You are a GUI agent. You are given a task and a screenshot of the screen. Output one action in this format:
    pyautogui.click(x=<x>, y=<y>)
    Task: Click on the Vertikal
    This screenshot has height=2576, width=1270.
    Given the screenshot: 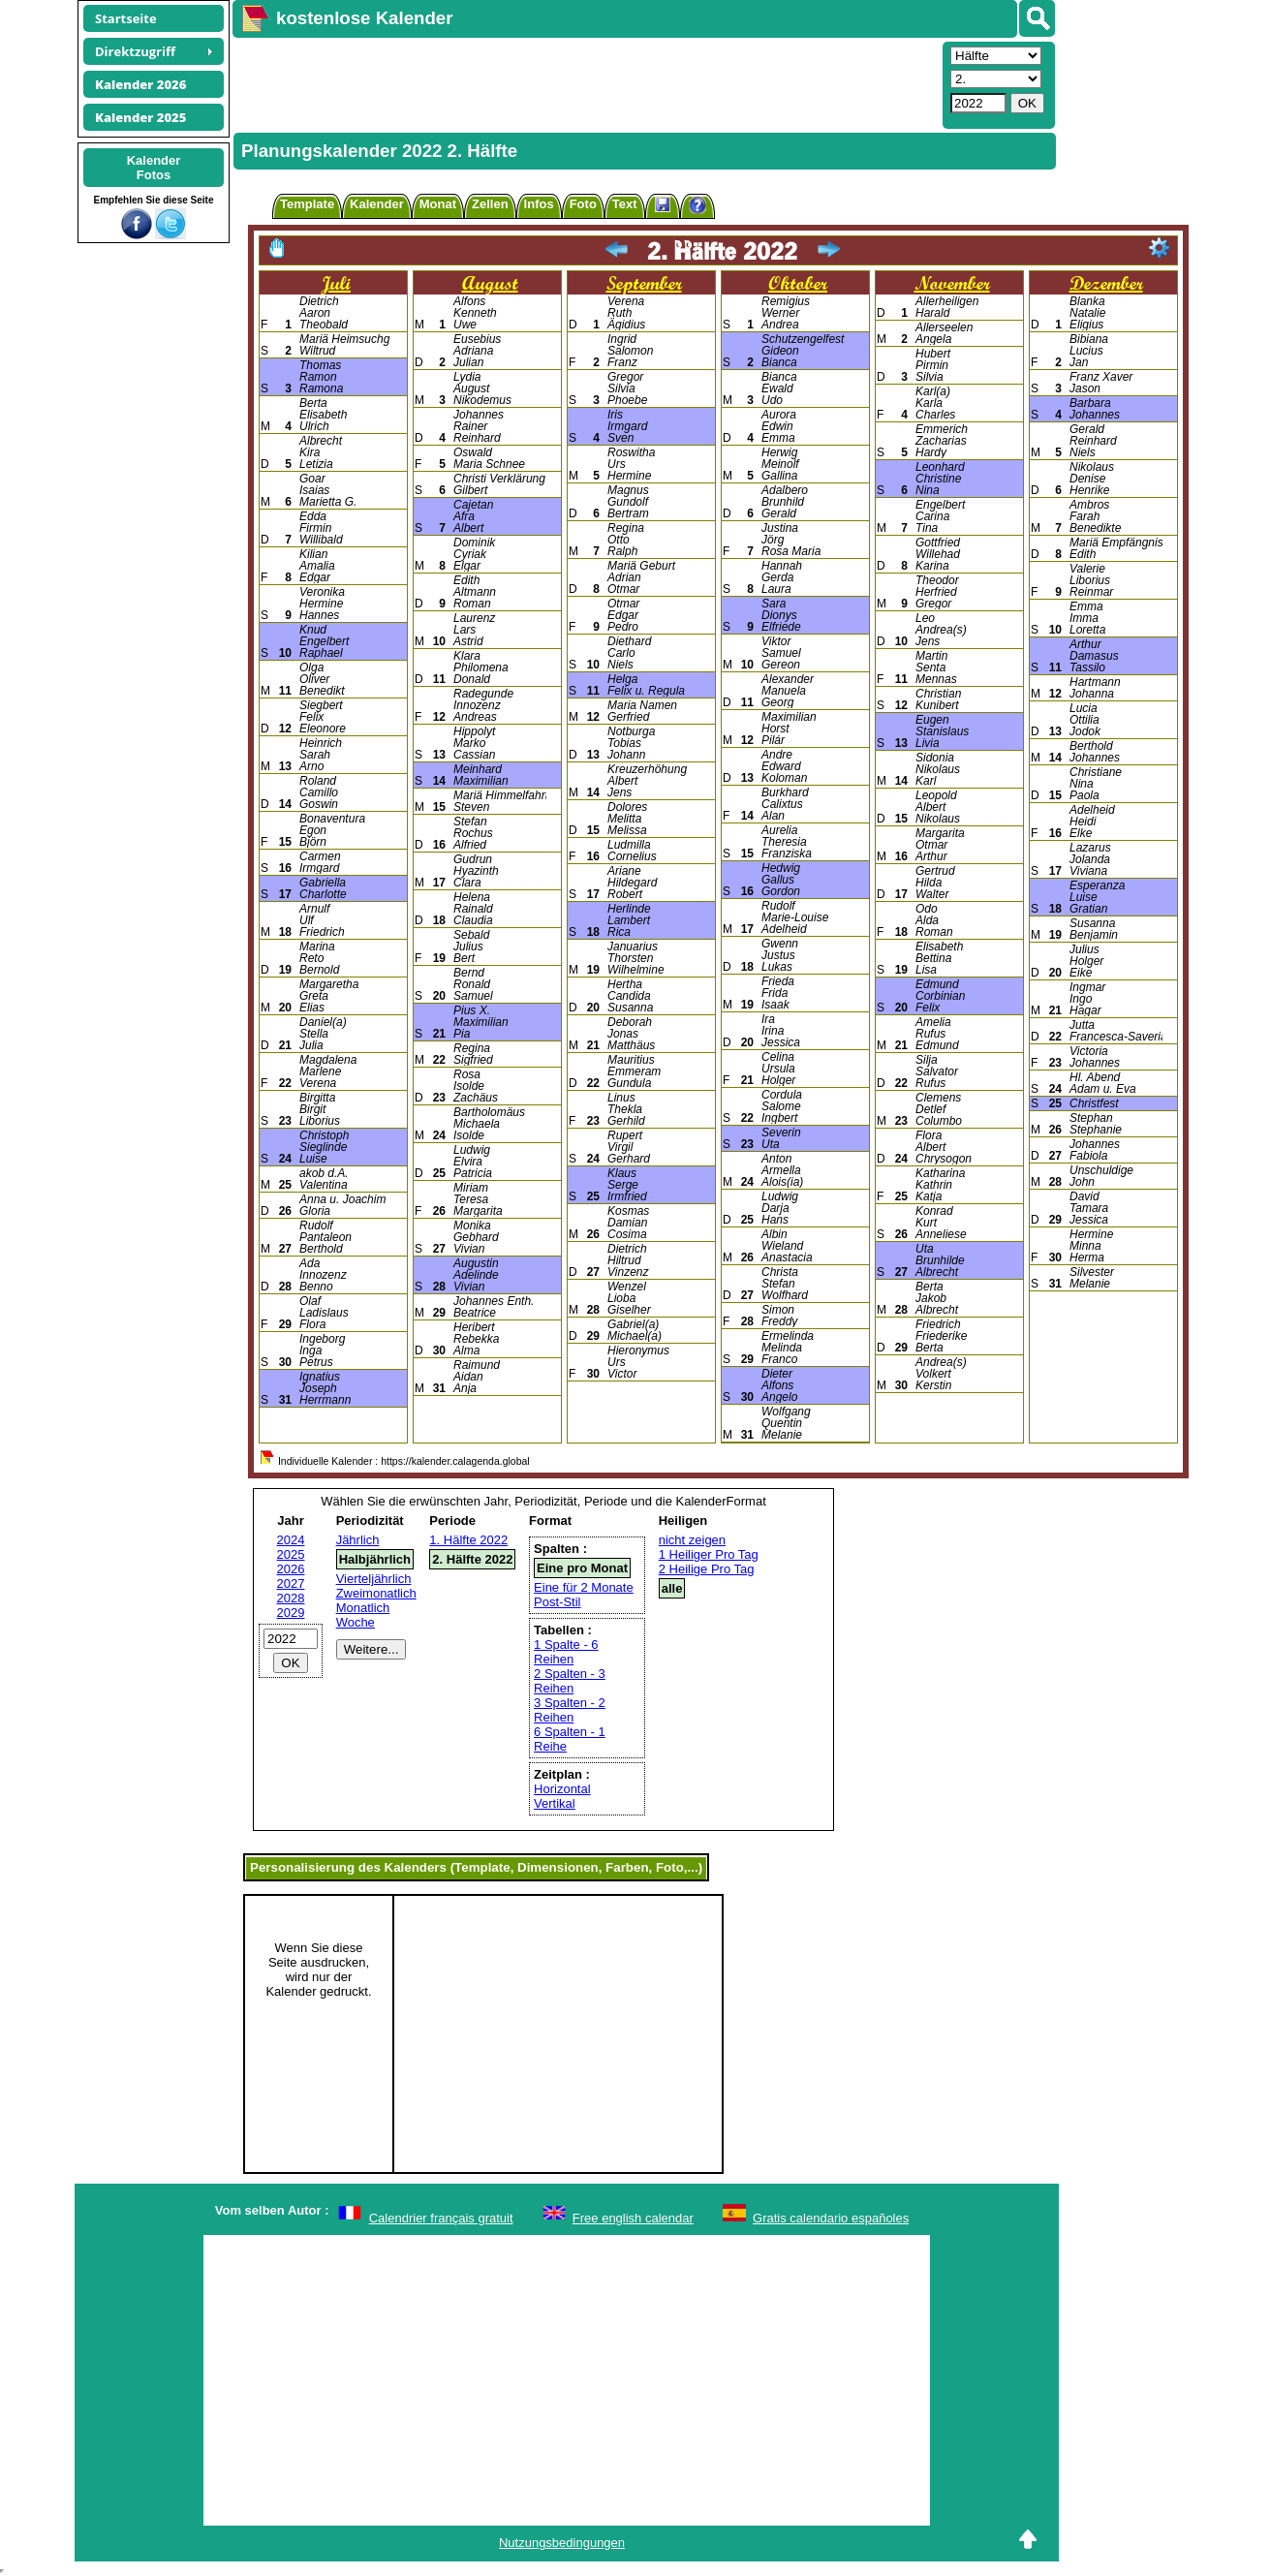 What is the action you would take?
    pyautogui.click(x=554, y=1803)
    